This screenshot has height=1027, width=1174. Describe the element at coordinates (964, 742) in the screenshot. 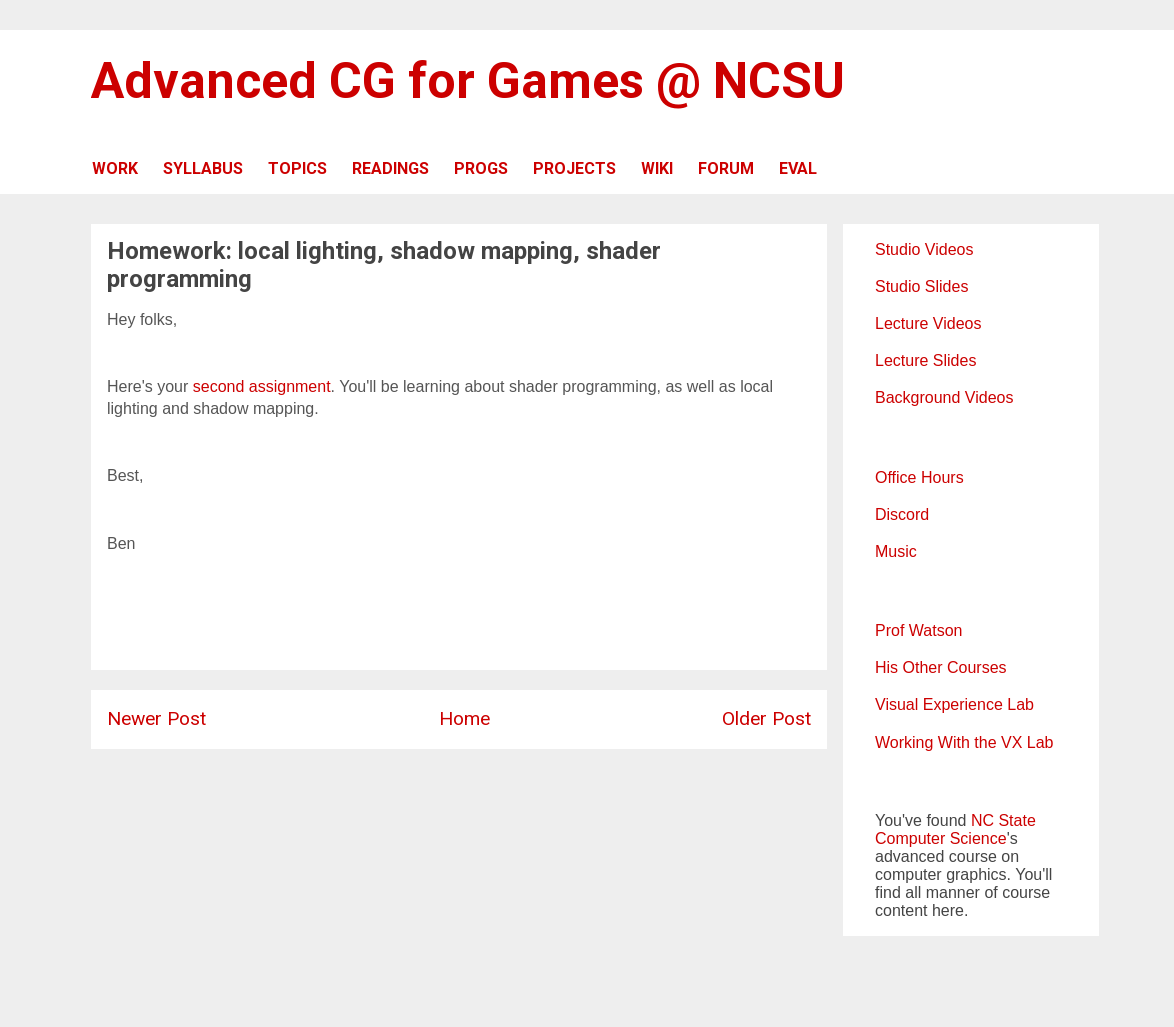

I see `Working With the VX Lab` at that location.